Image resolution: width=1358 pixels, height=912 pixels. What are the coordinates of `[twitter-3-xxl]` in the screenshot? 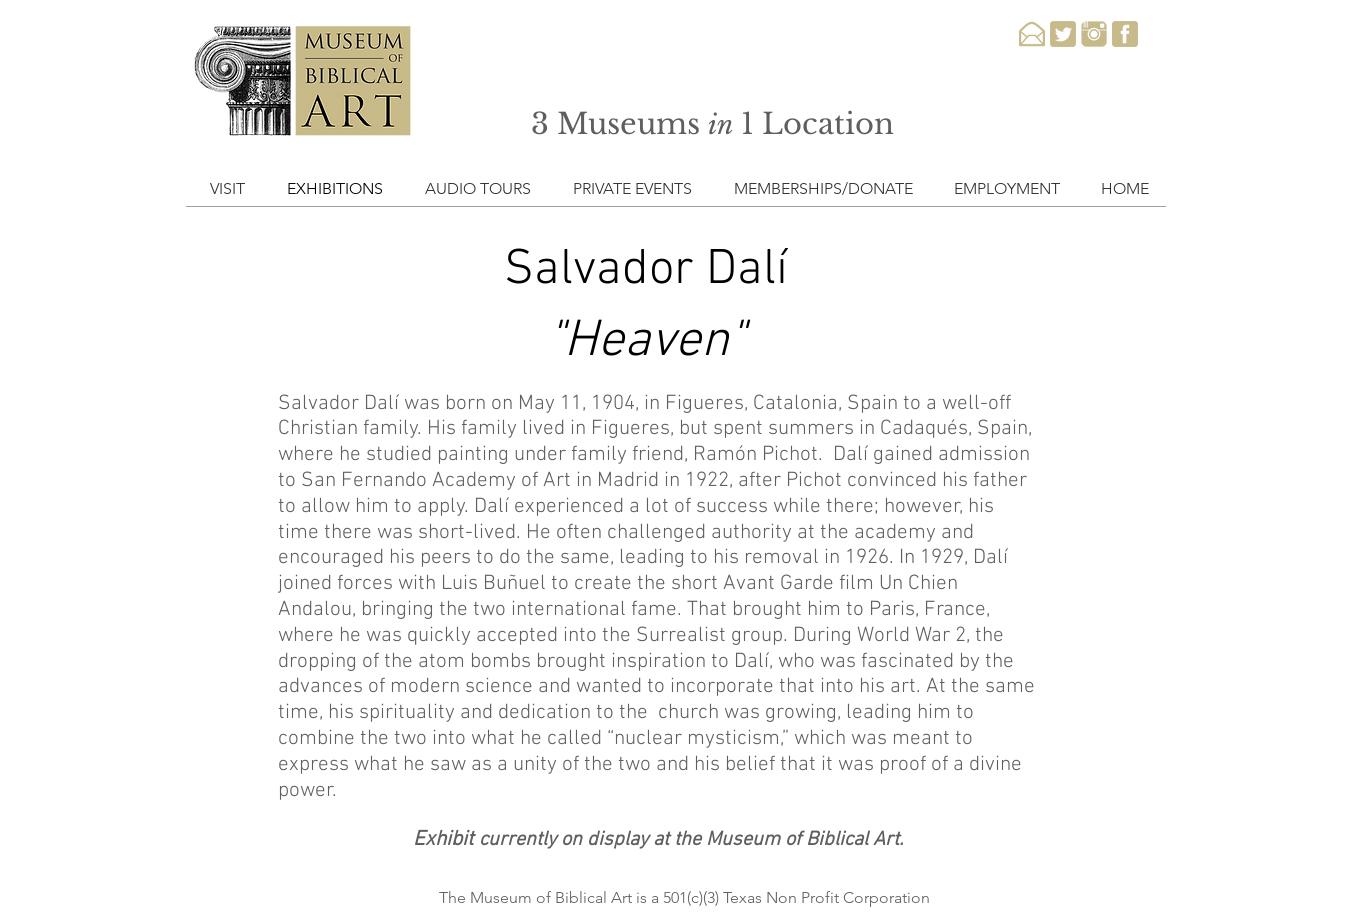 It's located at (1063, 34).